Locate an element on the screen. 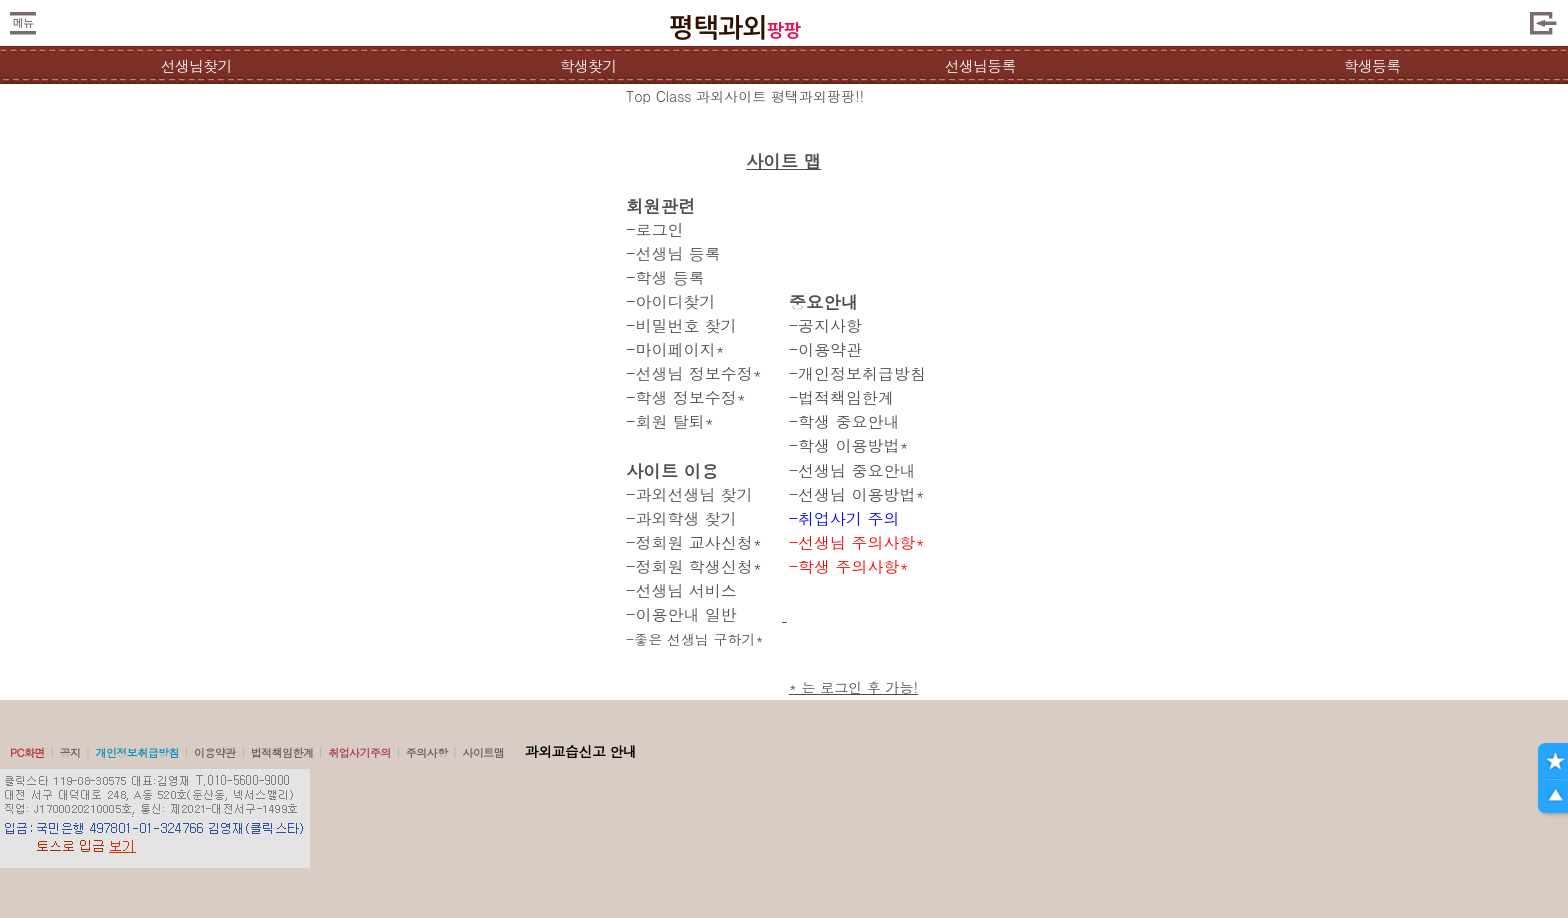 The image size is (1568, 918). -과외선생님 찾기 is located at coordinates (689, 494).